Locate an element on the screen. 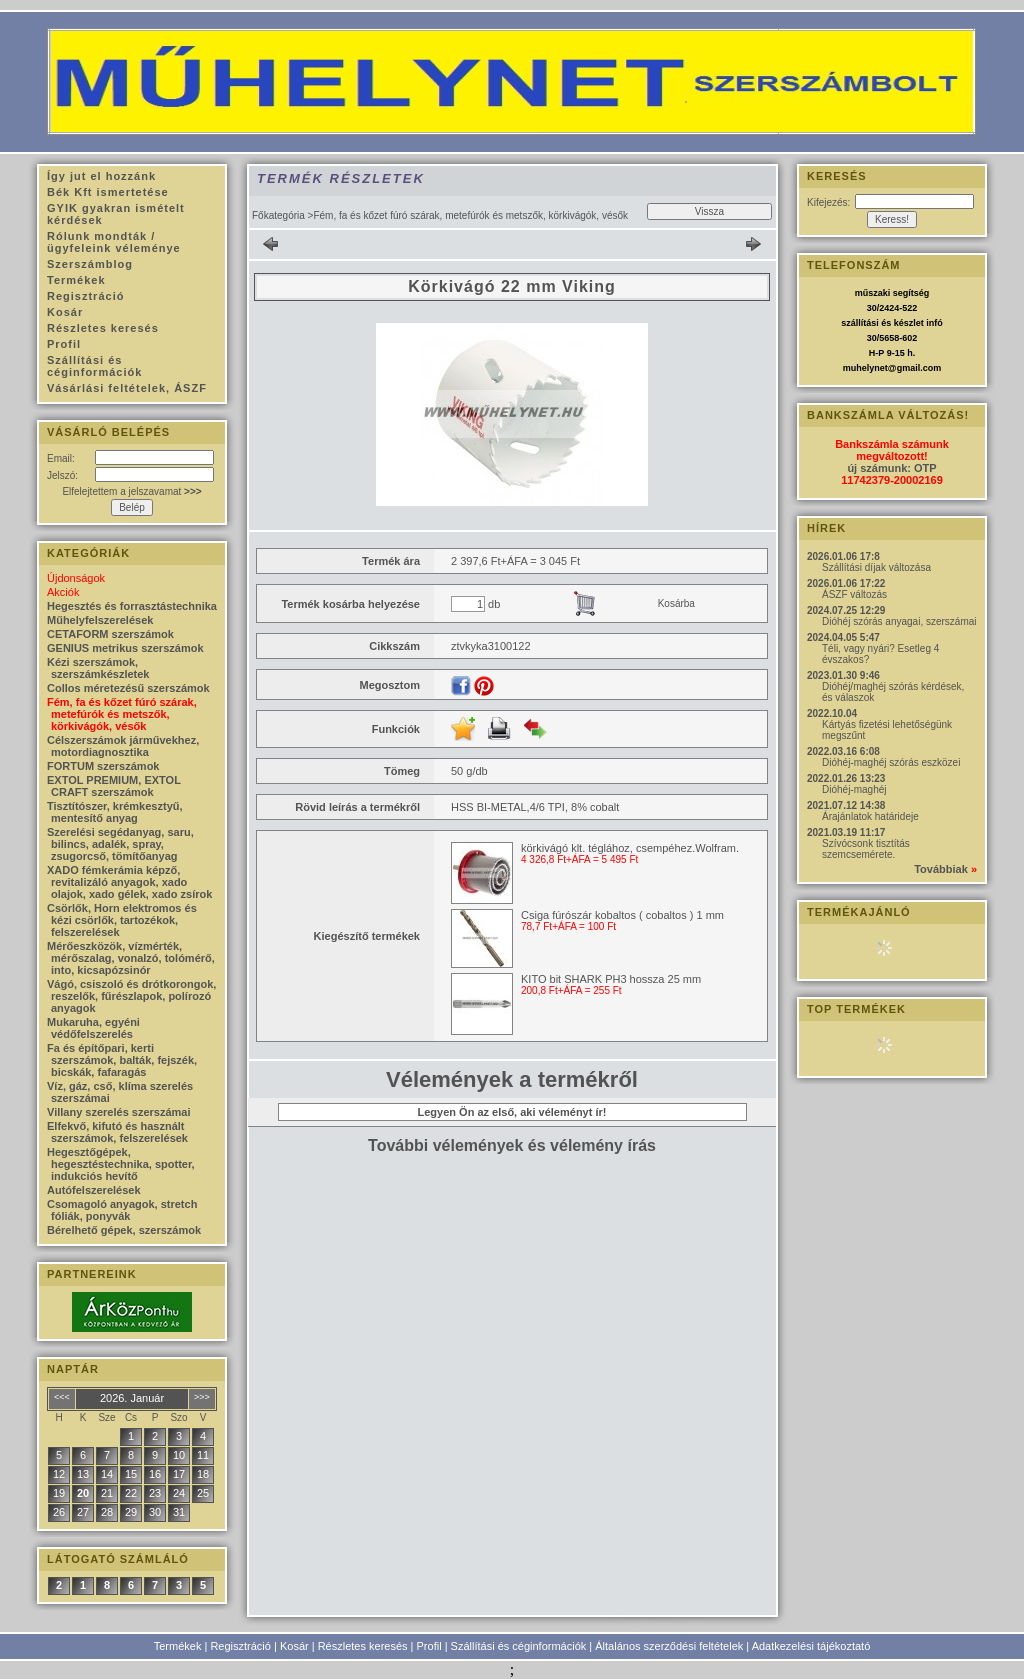  GENIUS metrikus szerszámok is located at coordinates (125, 648).